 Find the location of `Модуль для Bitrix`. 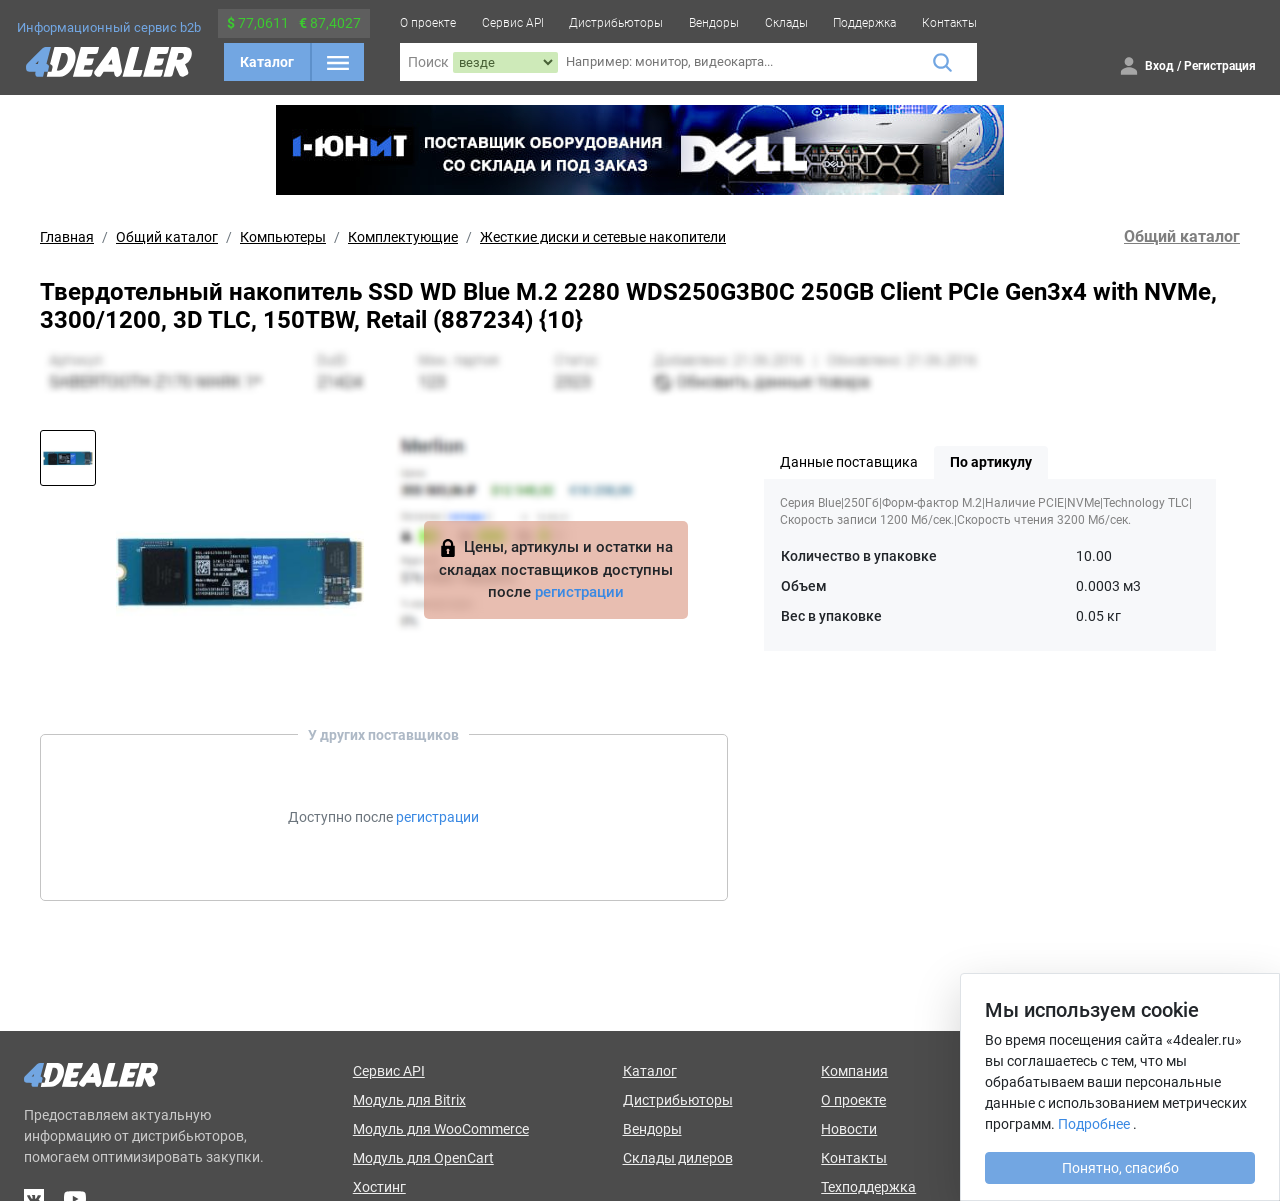

Модуль для Bitrix is located at coordinates (409, 1100).